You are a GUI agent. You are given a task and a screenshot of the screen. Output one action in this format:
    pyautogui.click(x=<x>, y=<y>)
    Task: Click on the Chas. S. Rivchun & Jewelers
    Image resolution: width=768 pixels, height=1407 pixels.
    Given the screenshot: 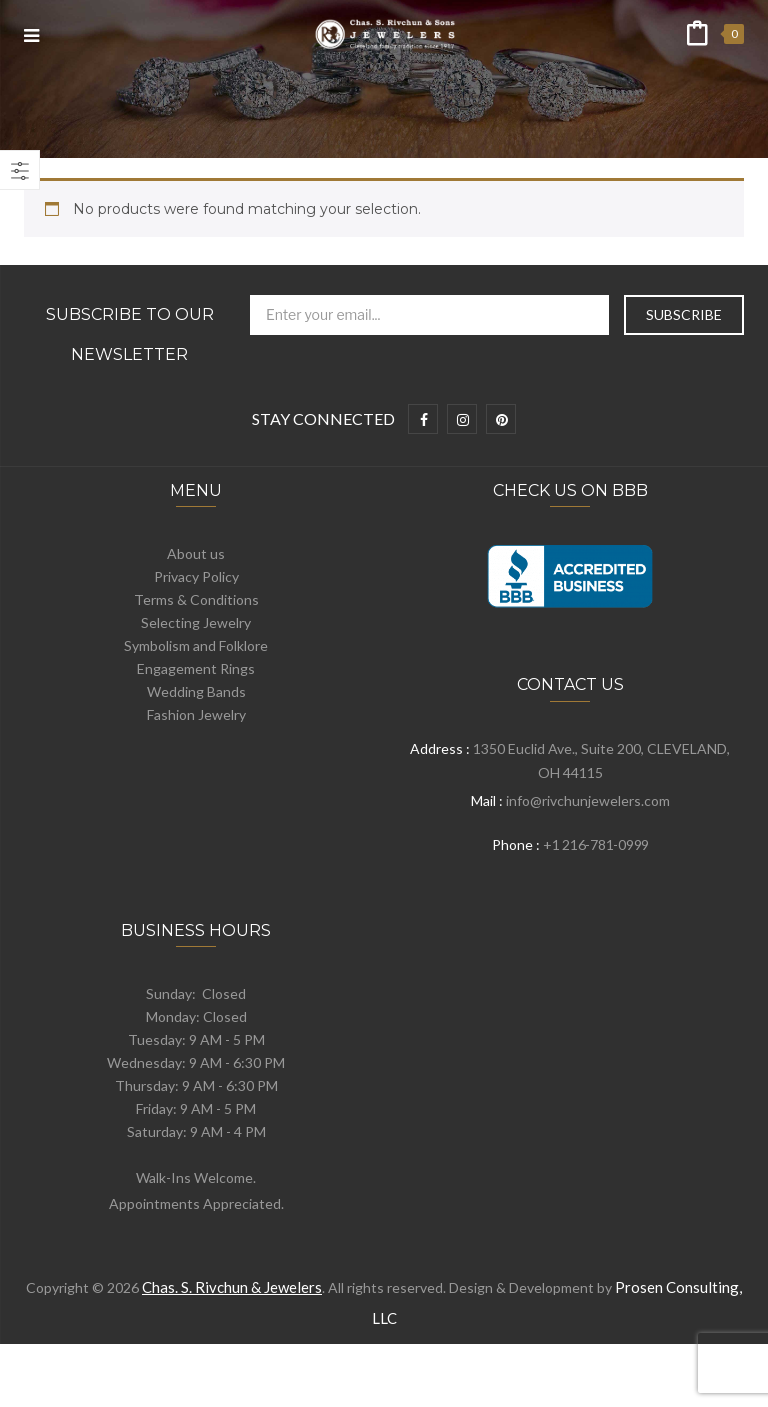 What is the action you would take?
    pyautogui.click(x=232, y=1287)
    